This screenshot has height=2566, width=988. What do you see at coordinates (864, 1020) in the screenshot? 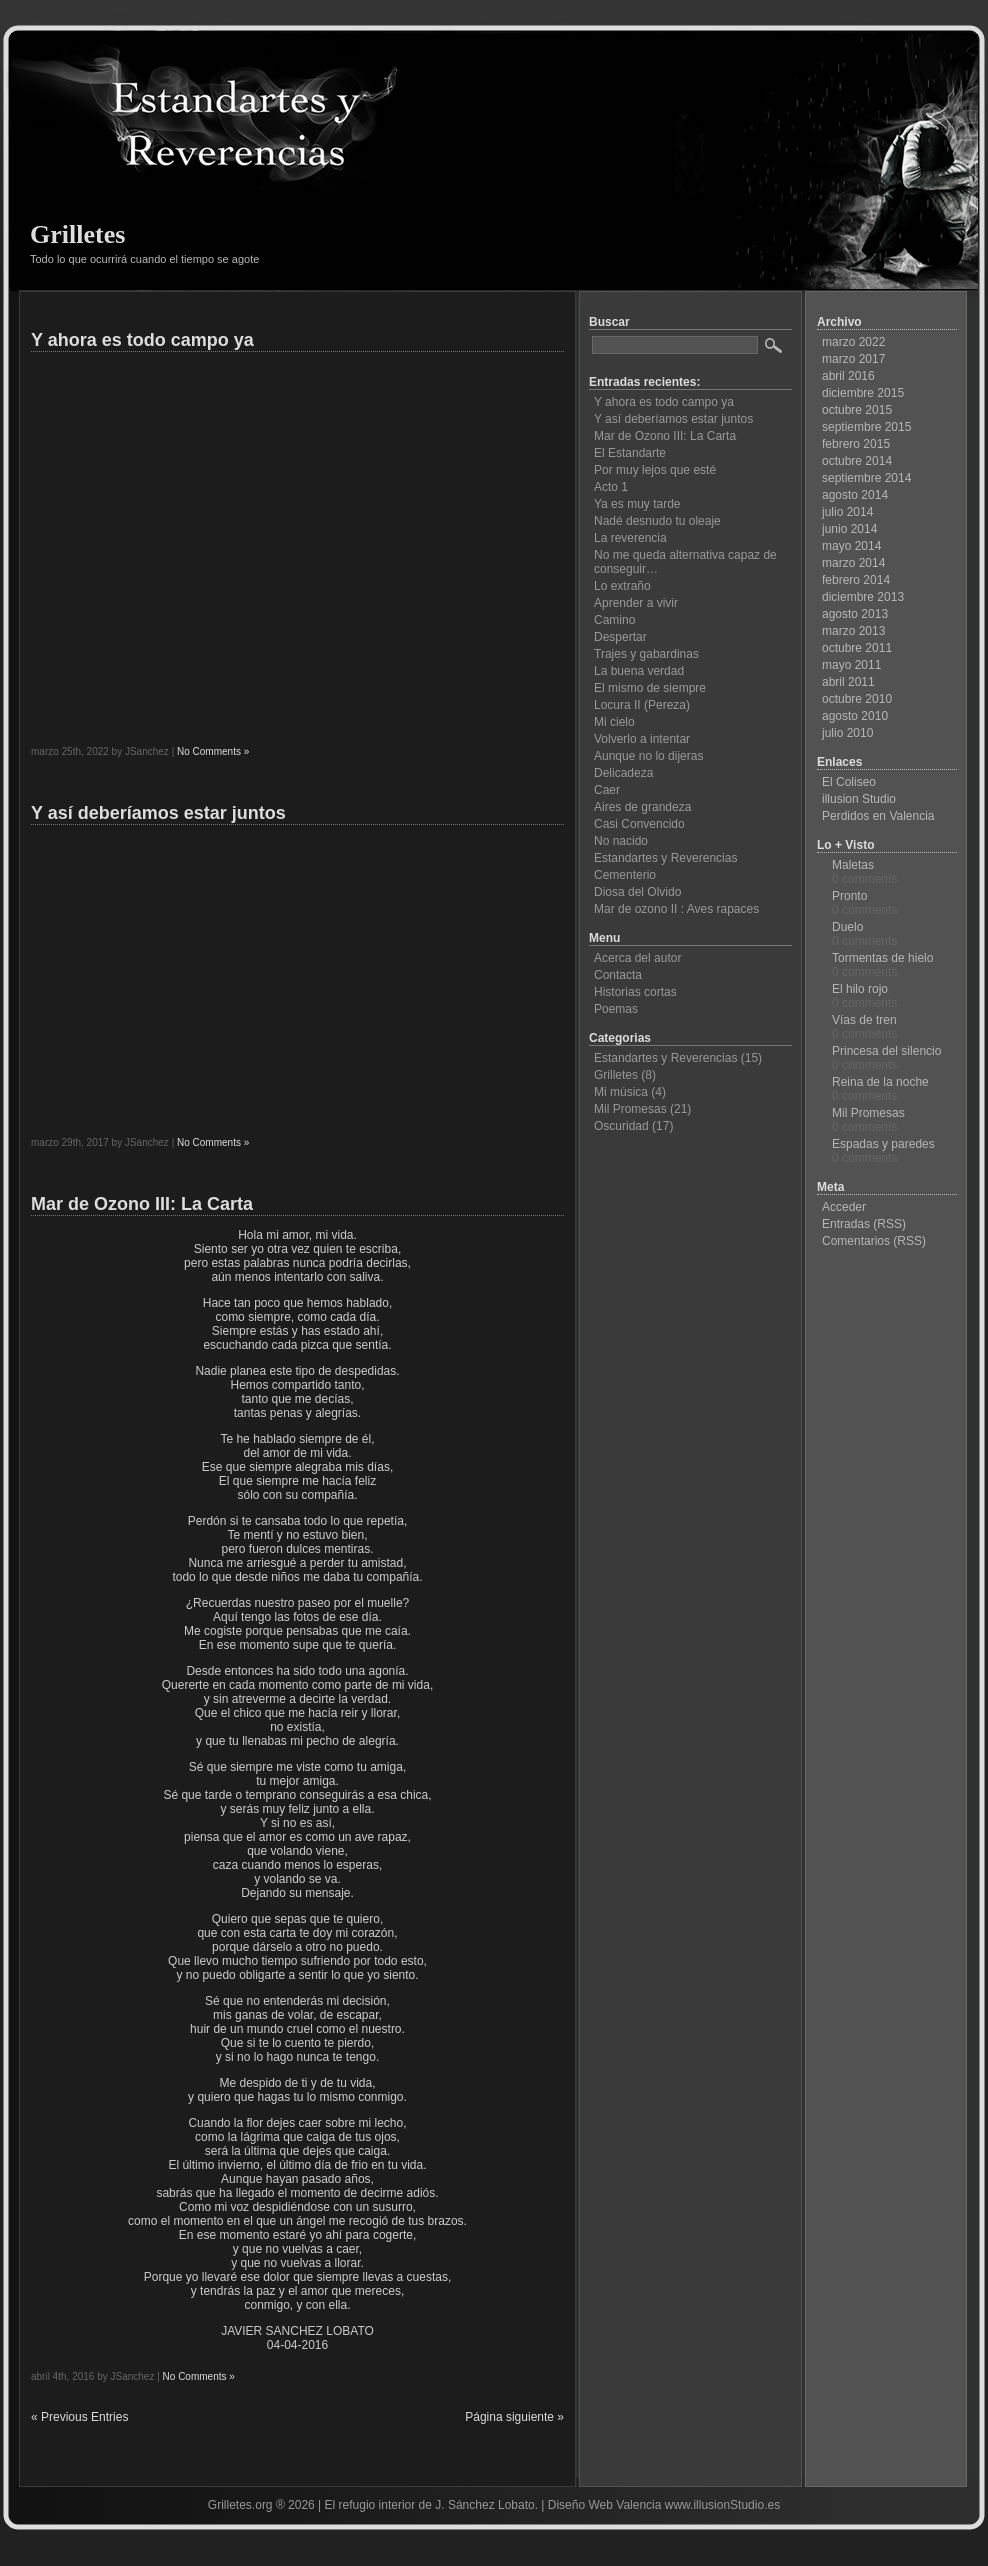
I see `Vías de tren` at bounding box center [864, 1020].